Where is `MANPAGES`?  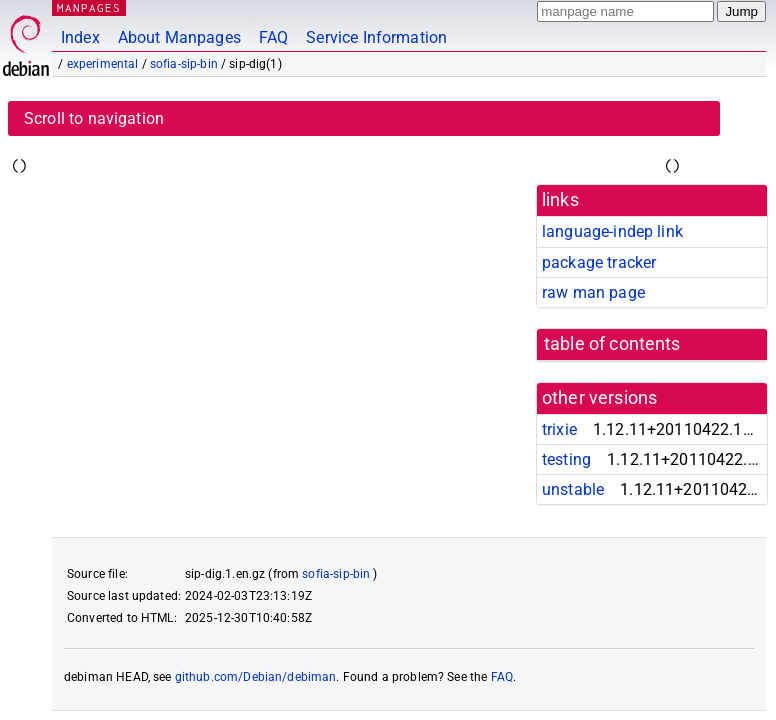 MANPAGES is located at coordinates (89, 7).